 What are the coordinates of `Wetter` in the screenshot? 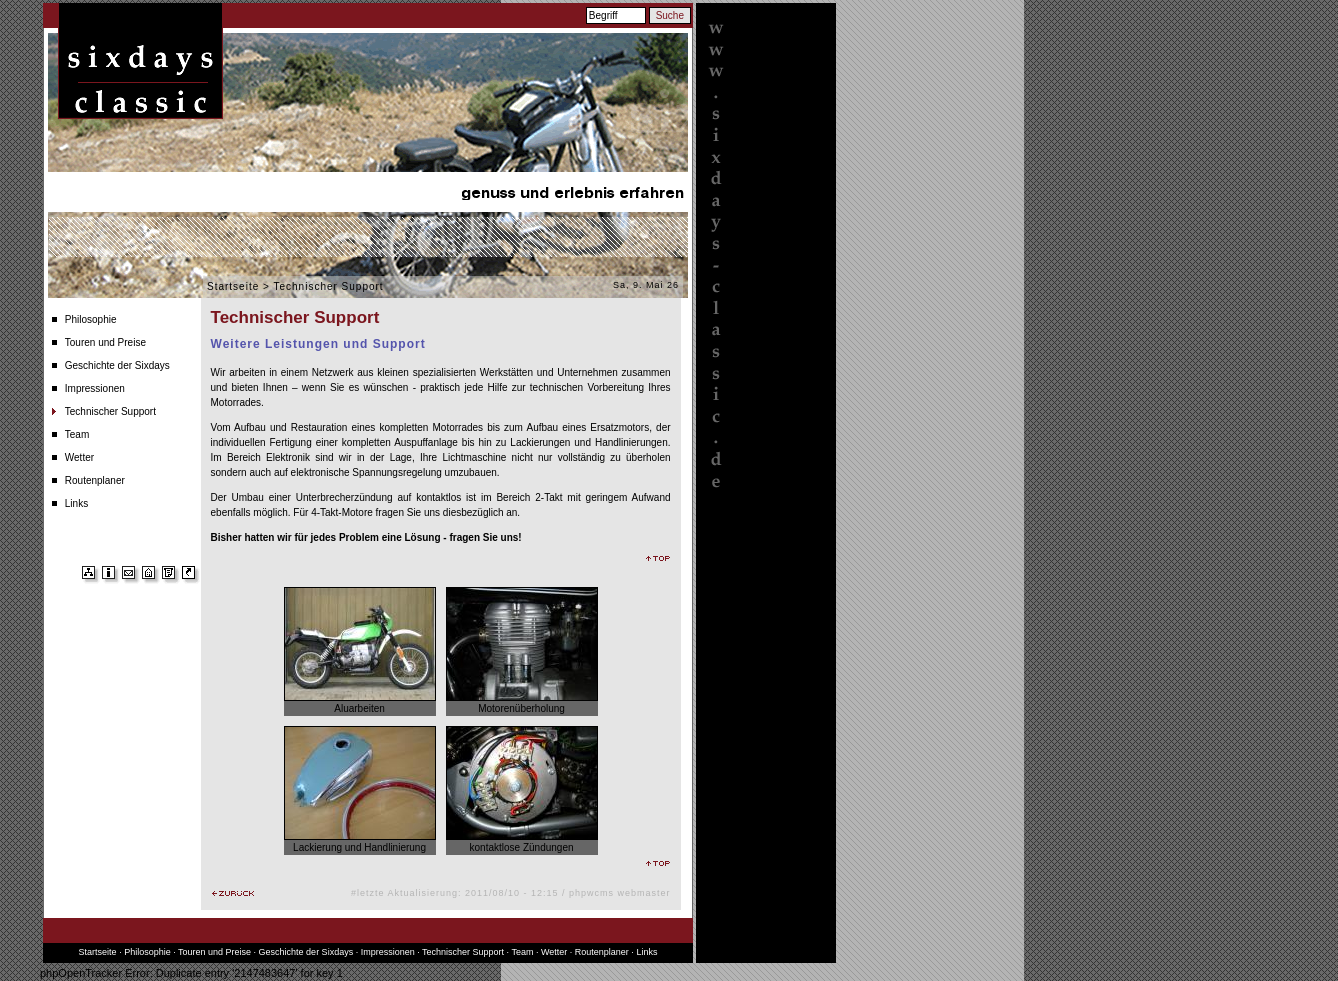 It's located at (79, 457).